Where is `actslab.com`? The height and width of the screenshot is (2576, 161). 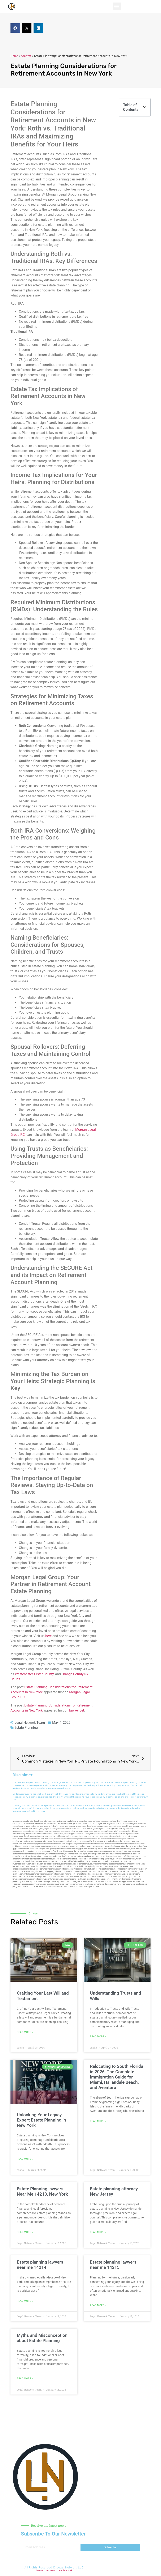
actslab.com is located at coordinates (18, 1829).